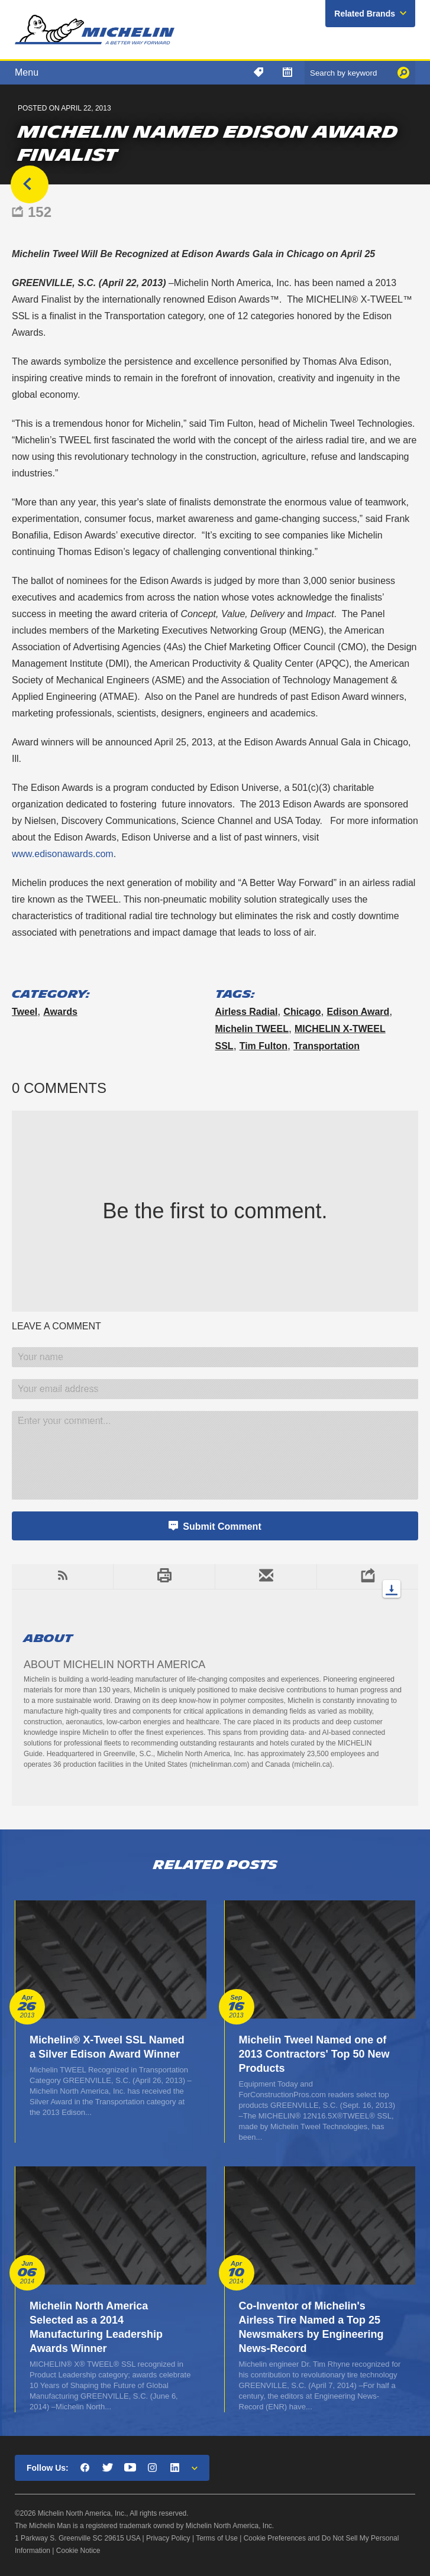 This screenshot has height=2576, width=430. I want to click on airless radial, so click(246, 1012).